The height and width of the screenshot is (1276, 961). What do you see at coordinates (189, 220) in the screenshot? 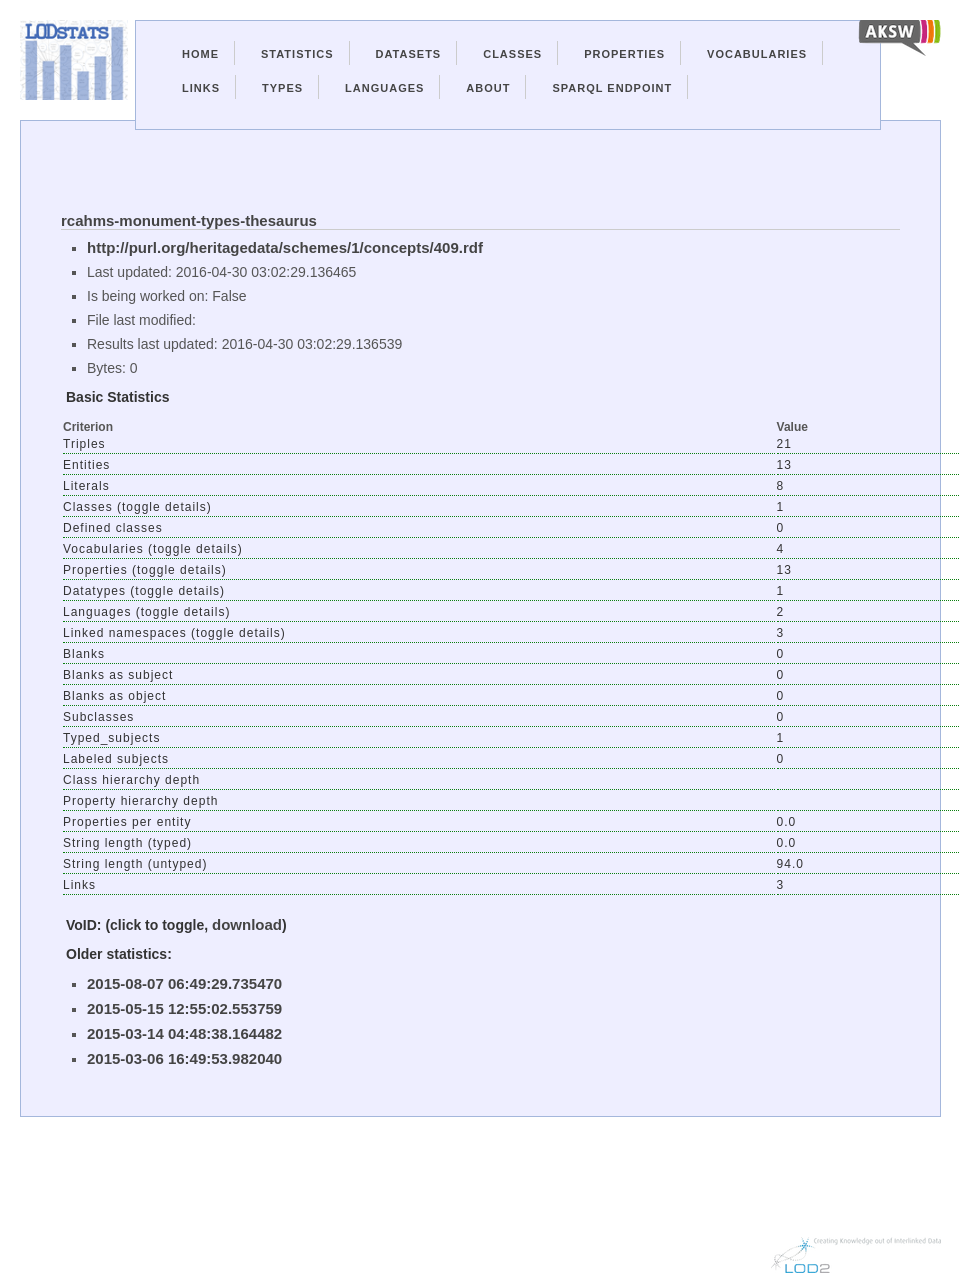
I see `rcahms-monument-types-thesaurus` at bounding box center [189, 220].